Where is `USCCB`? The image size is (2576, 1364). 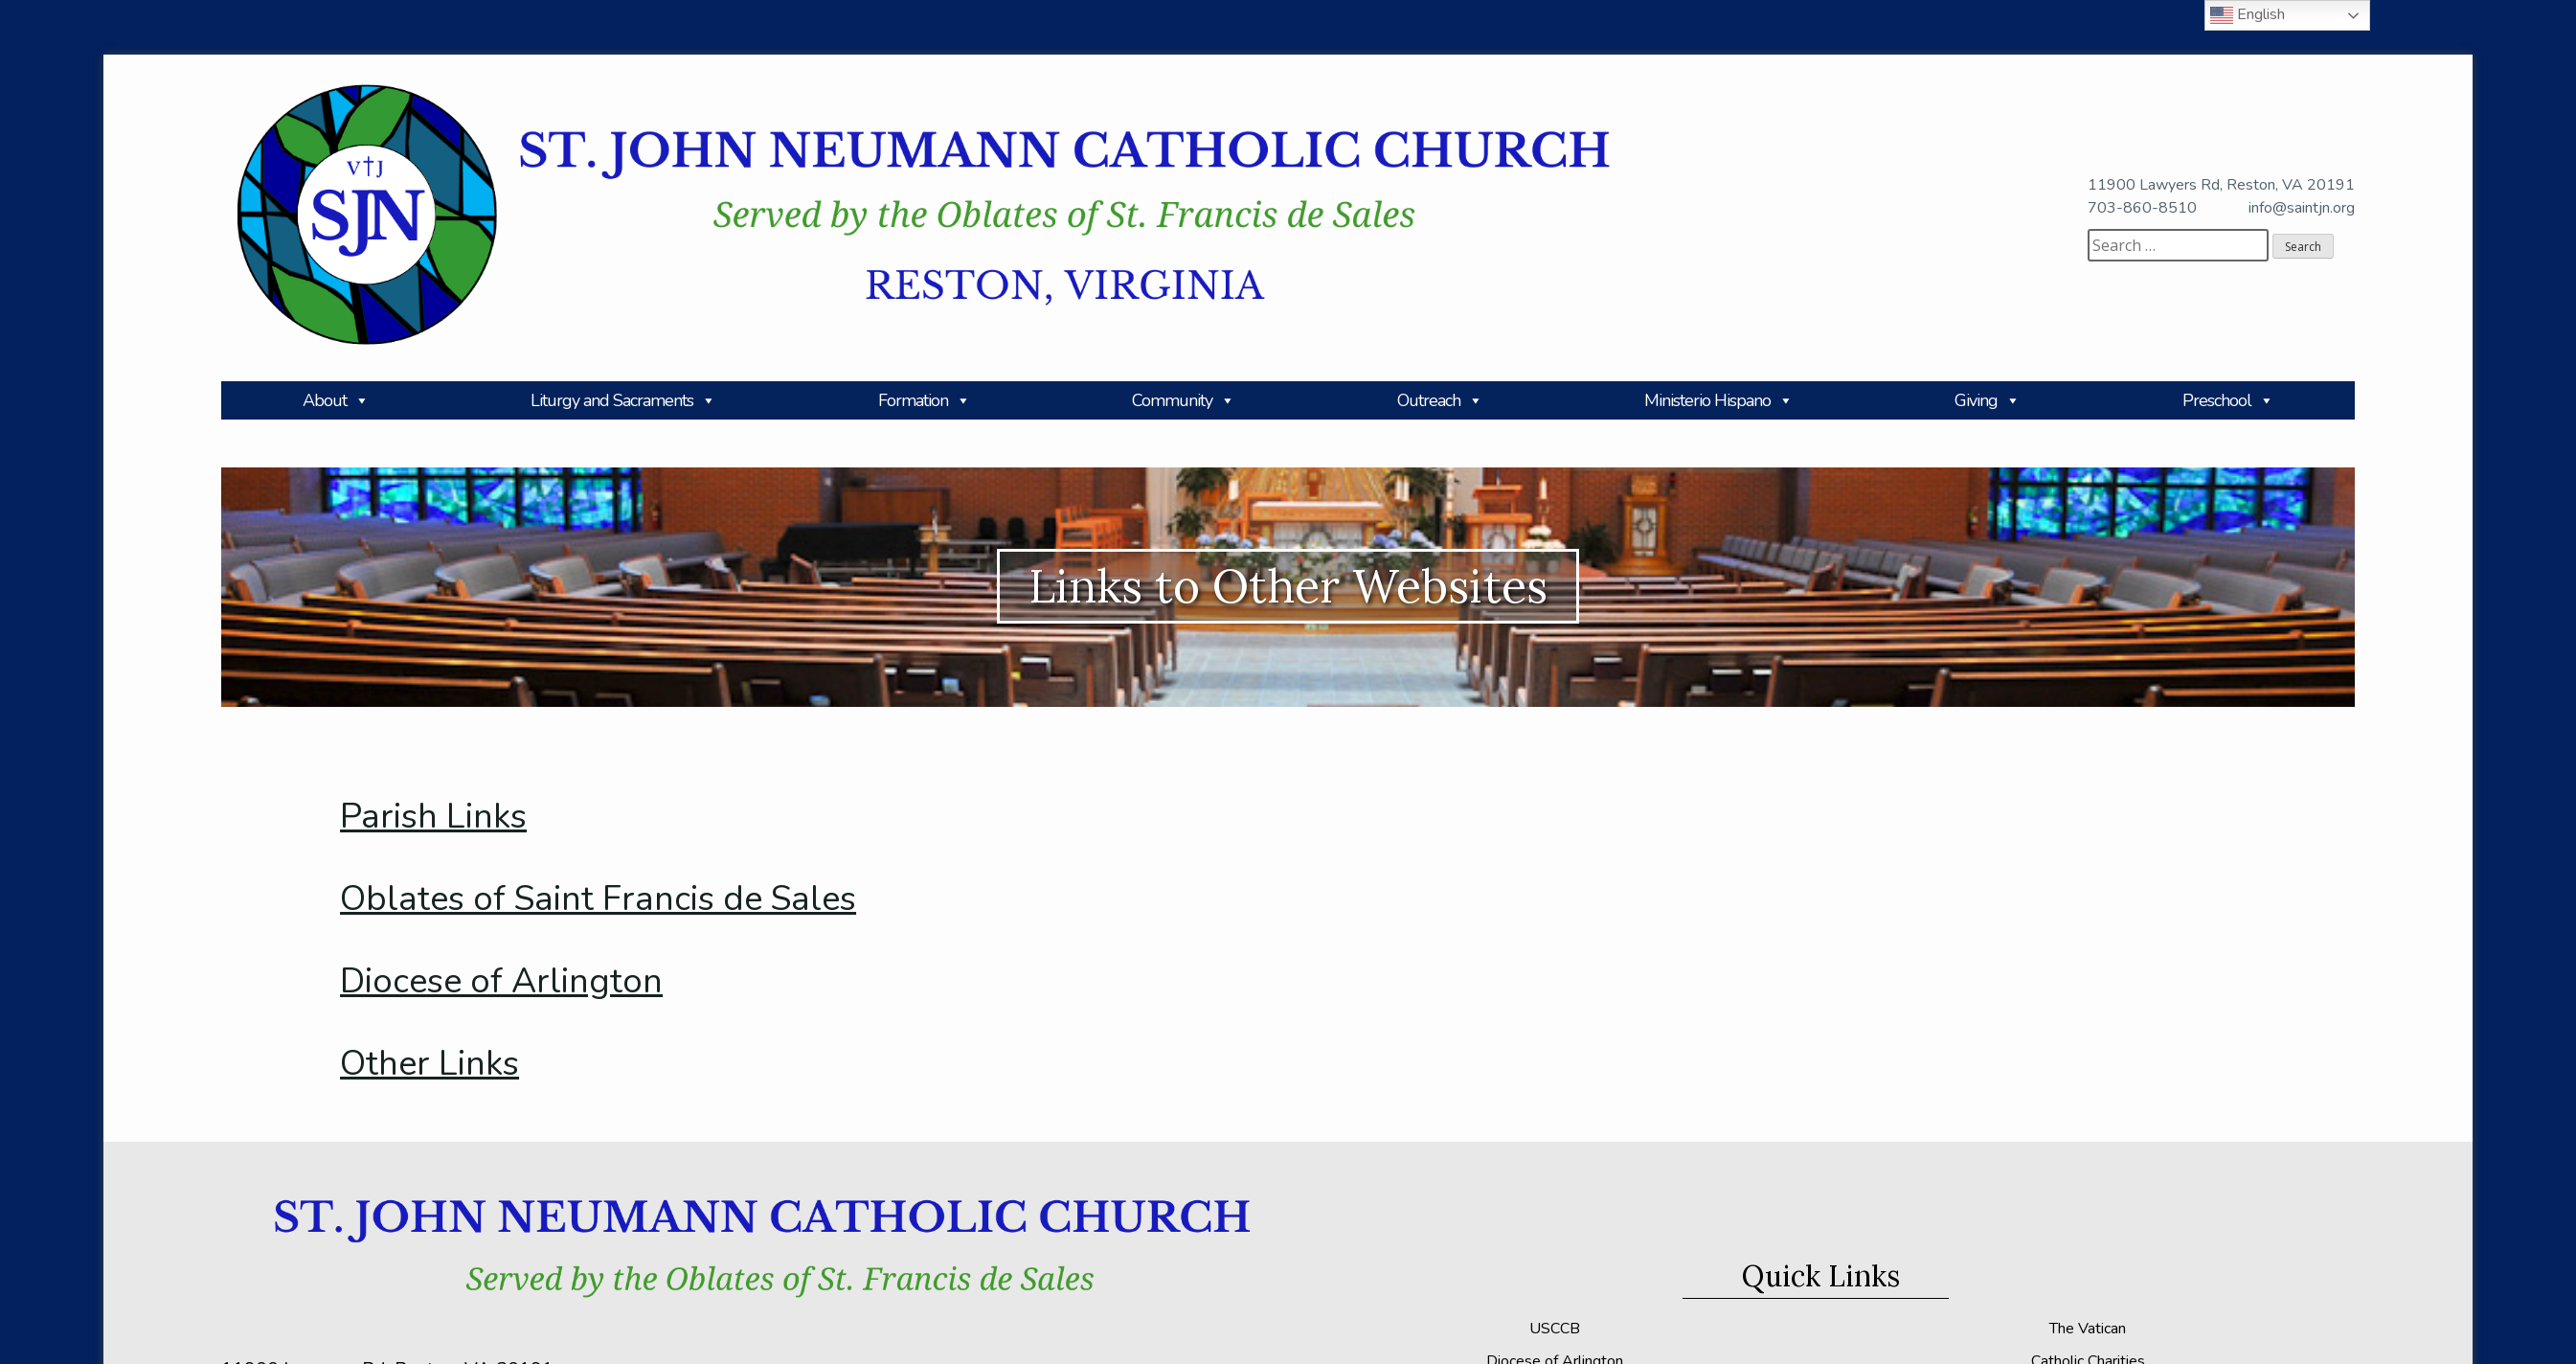
USCCB is located at coordinates (1554, 1328).